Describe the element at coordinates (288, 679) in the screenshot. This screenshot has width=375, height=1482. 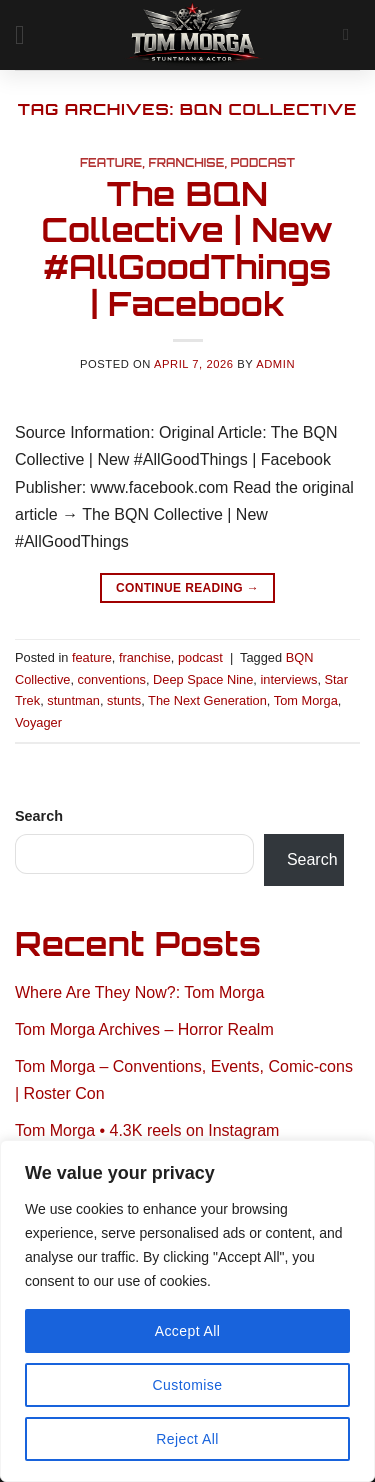
I see `interviews` at that location.